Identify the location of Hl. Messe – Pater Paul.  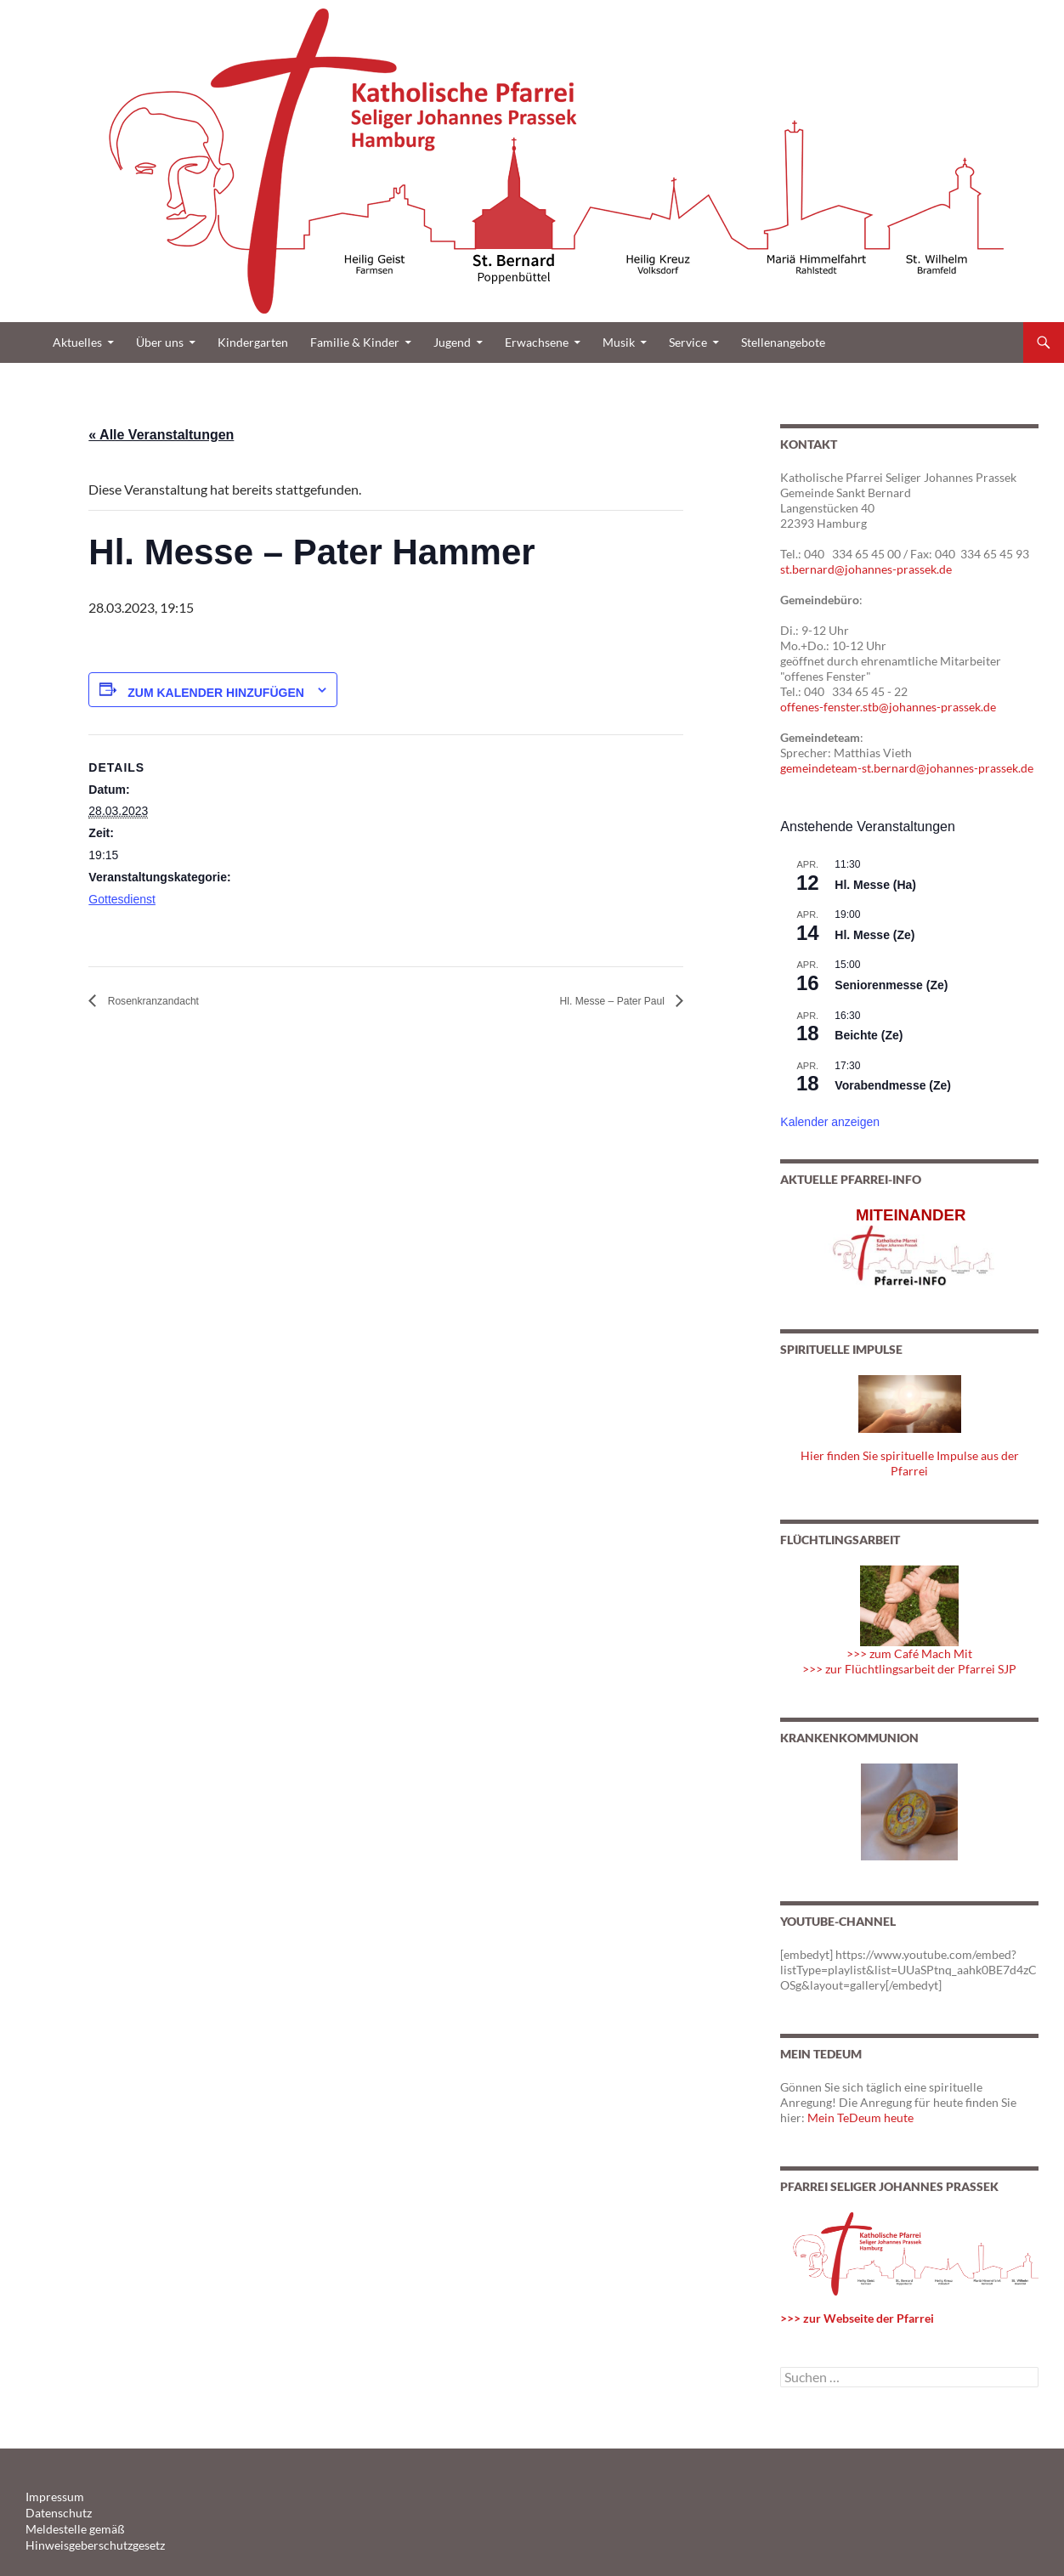
(595, 1001).